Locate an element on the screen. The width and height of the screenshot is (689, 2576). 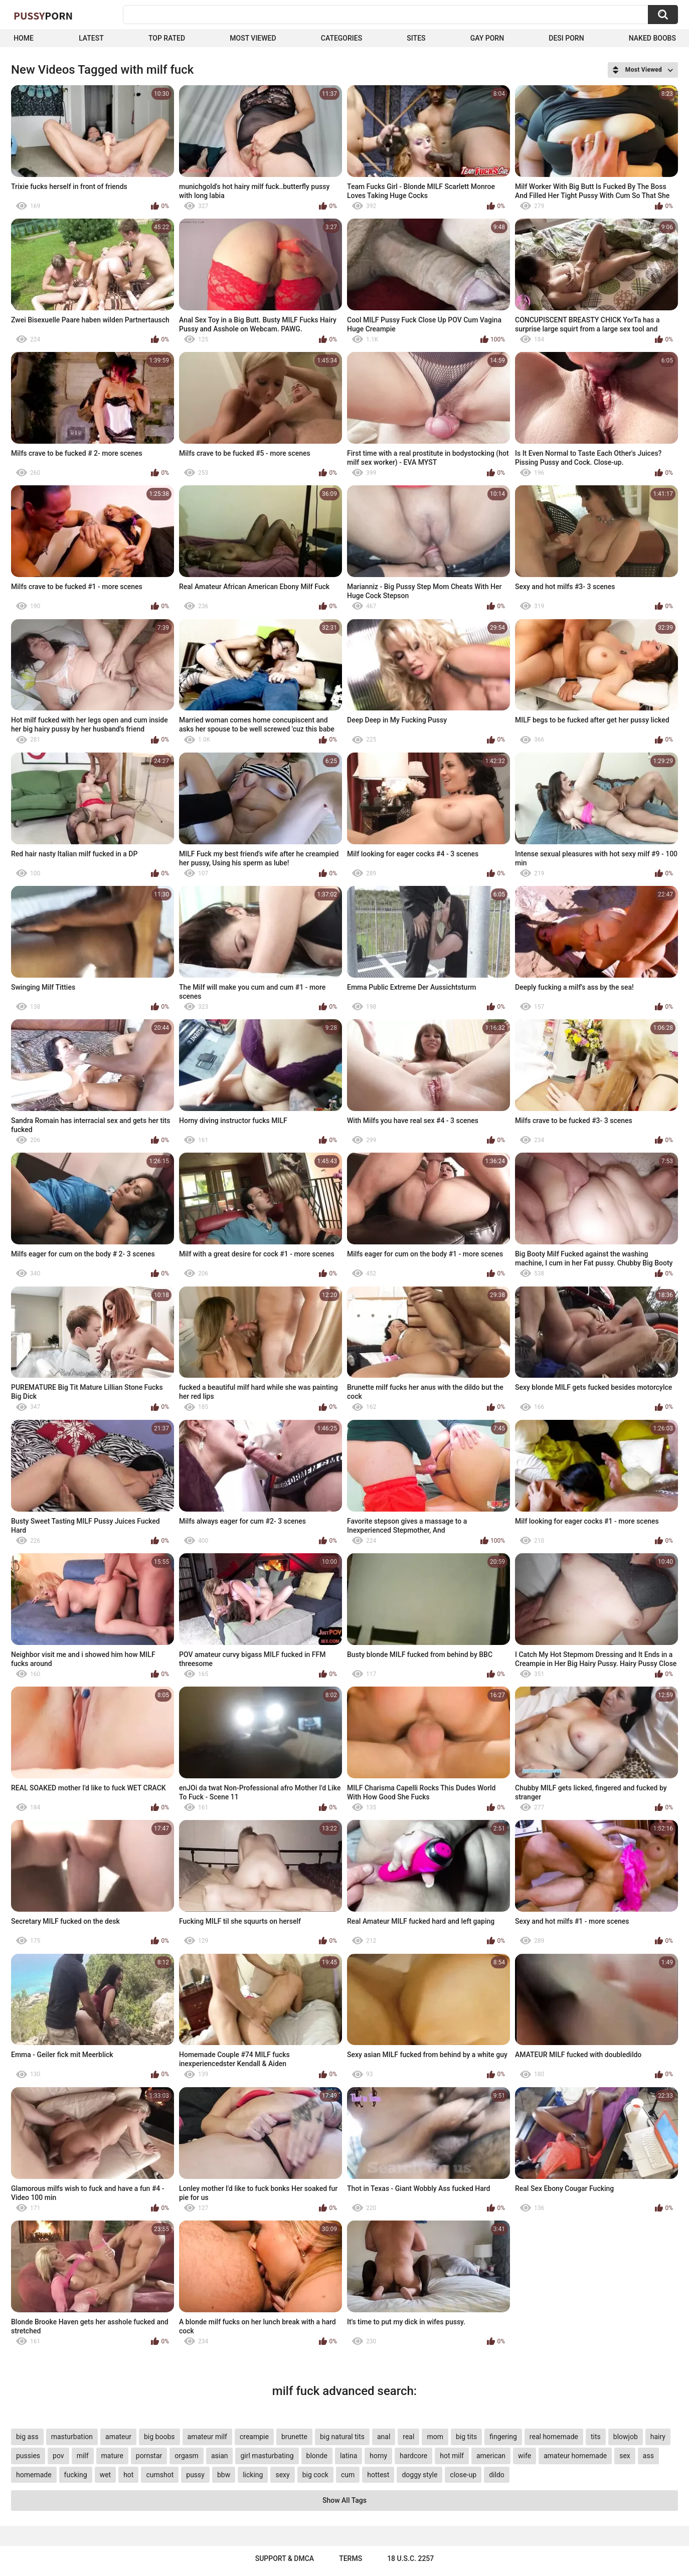
close-up is located at coordinates (463, 2475).